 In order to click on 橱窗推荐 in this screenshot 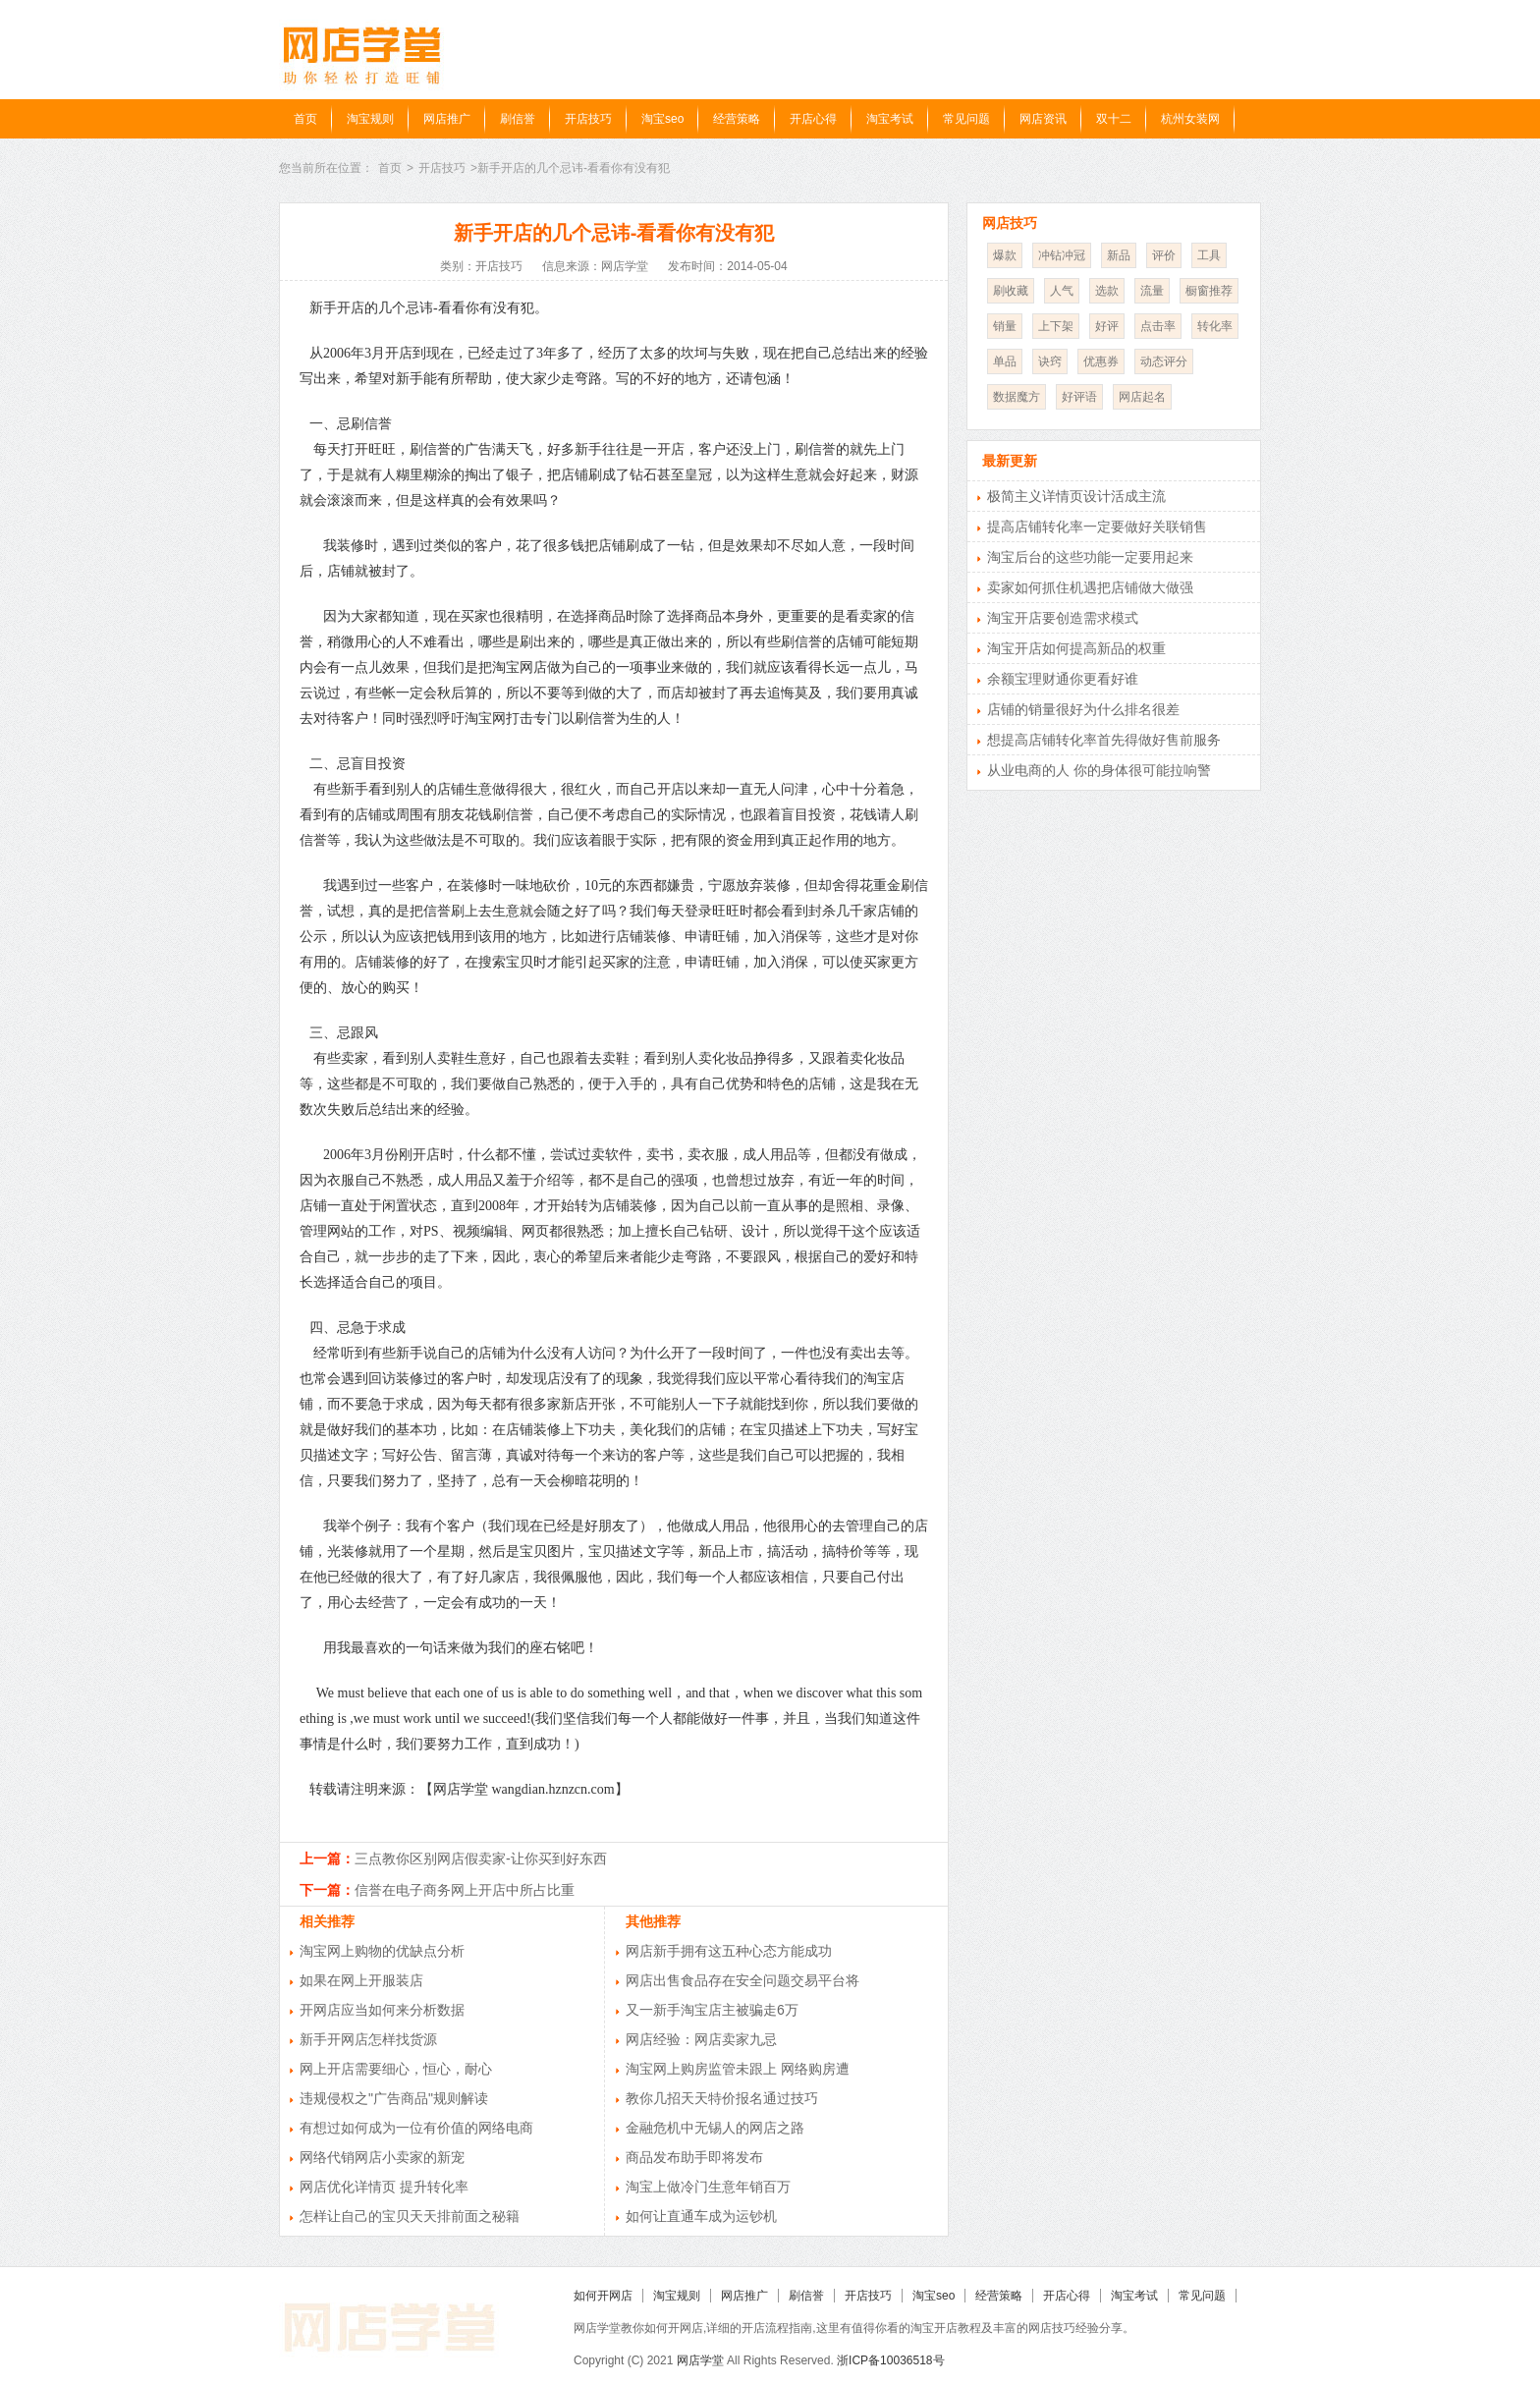, I will do `click(1209, 291)`.